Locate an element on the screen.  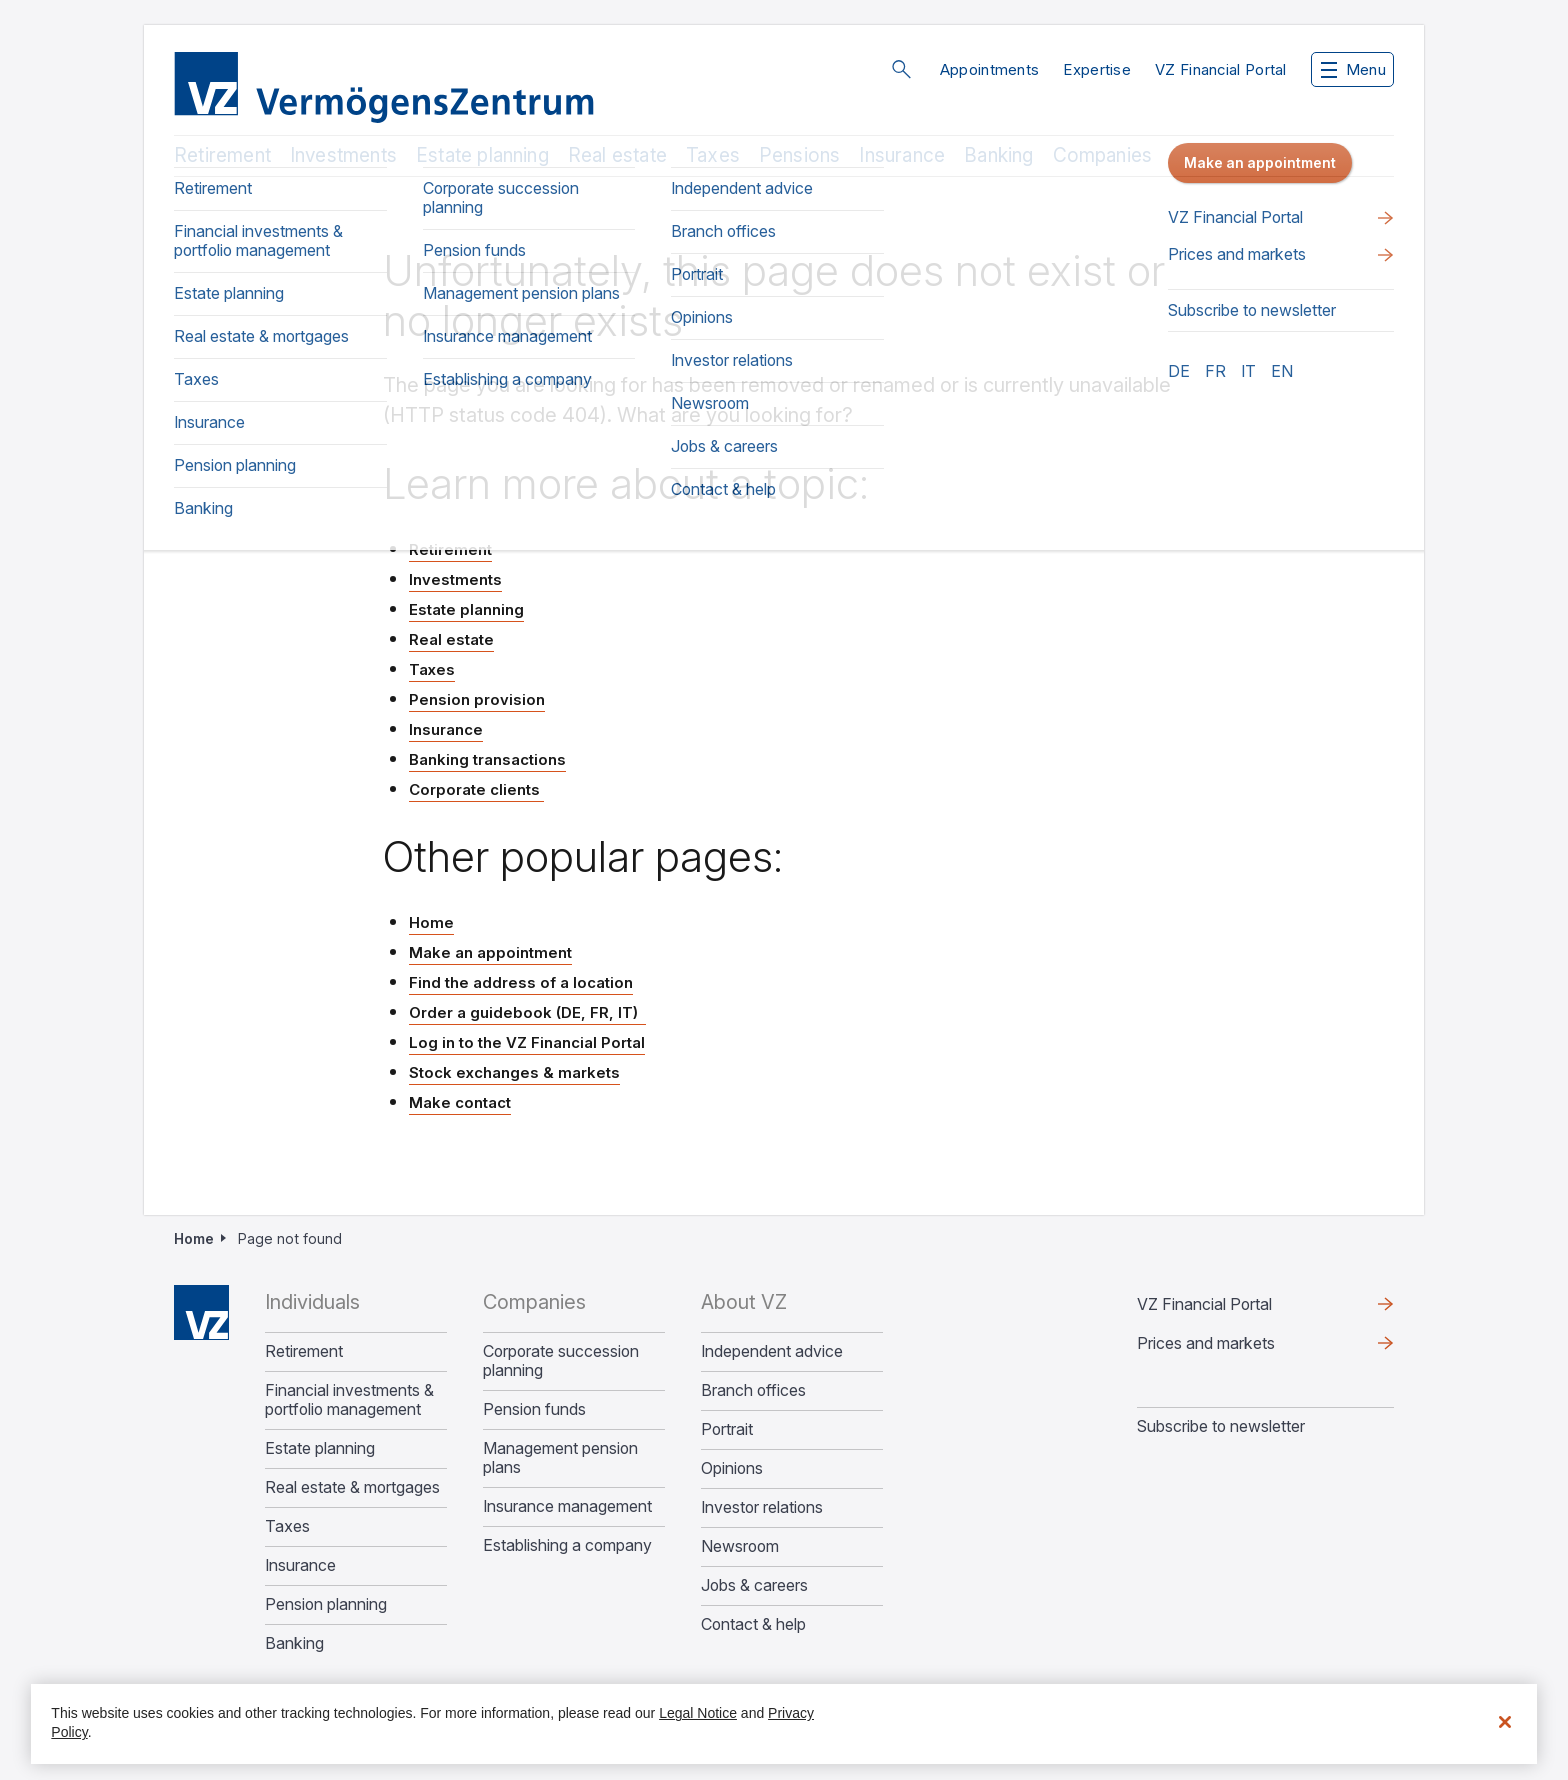
Home is located at coordinates (431, 922).